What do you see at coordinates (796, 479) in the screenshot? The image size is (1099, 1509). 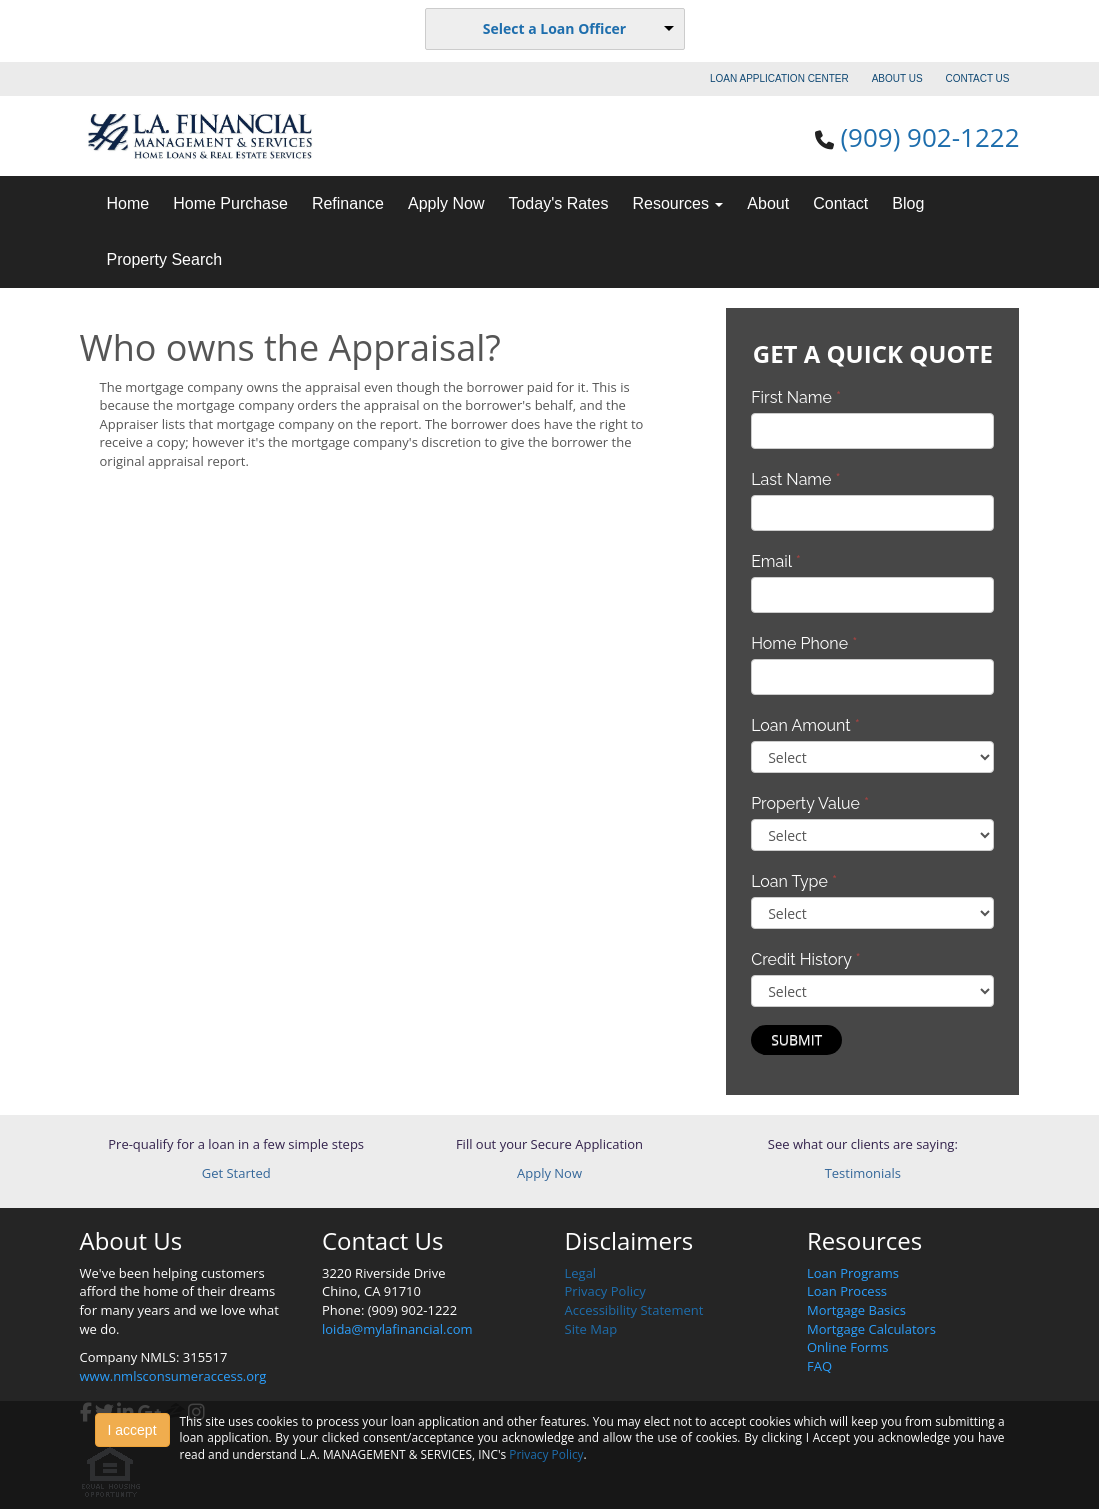 I see `Last Name` at bounding box center [796, 479].